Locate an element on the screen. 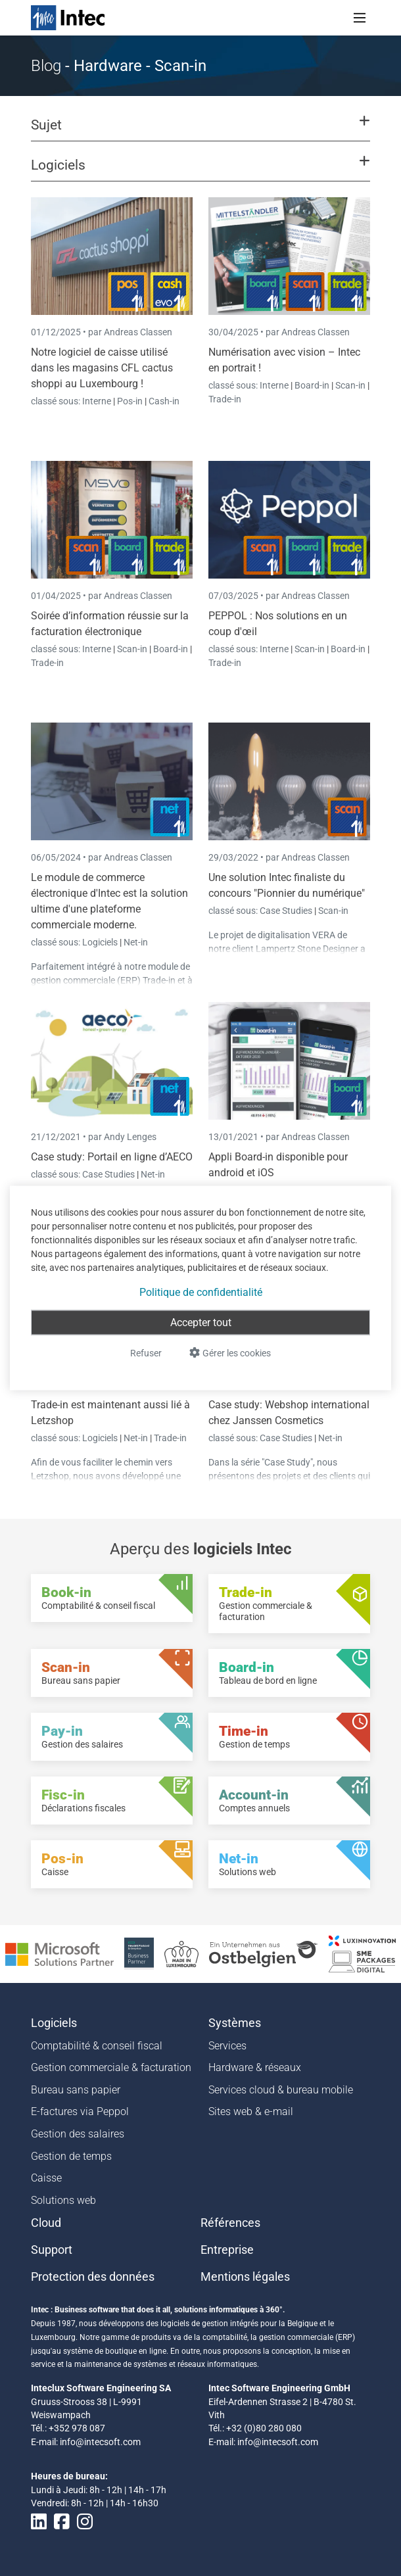 This screenshot has height=2576, width=401. Pos-in is located at coordinates (130, 401).